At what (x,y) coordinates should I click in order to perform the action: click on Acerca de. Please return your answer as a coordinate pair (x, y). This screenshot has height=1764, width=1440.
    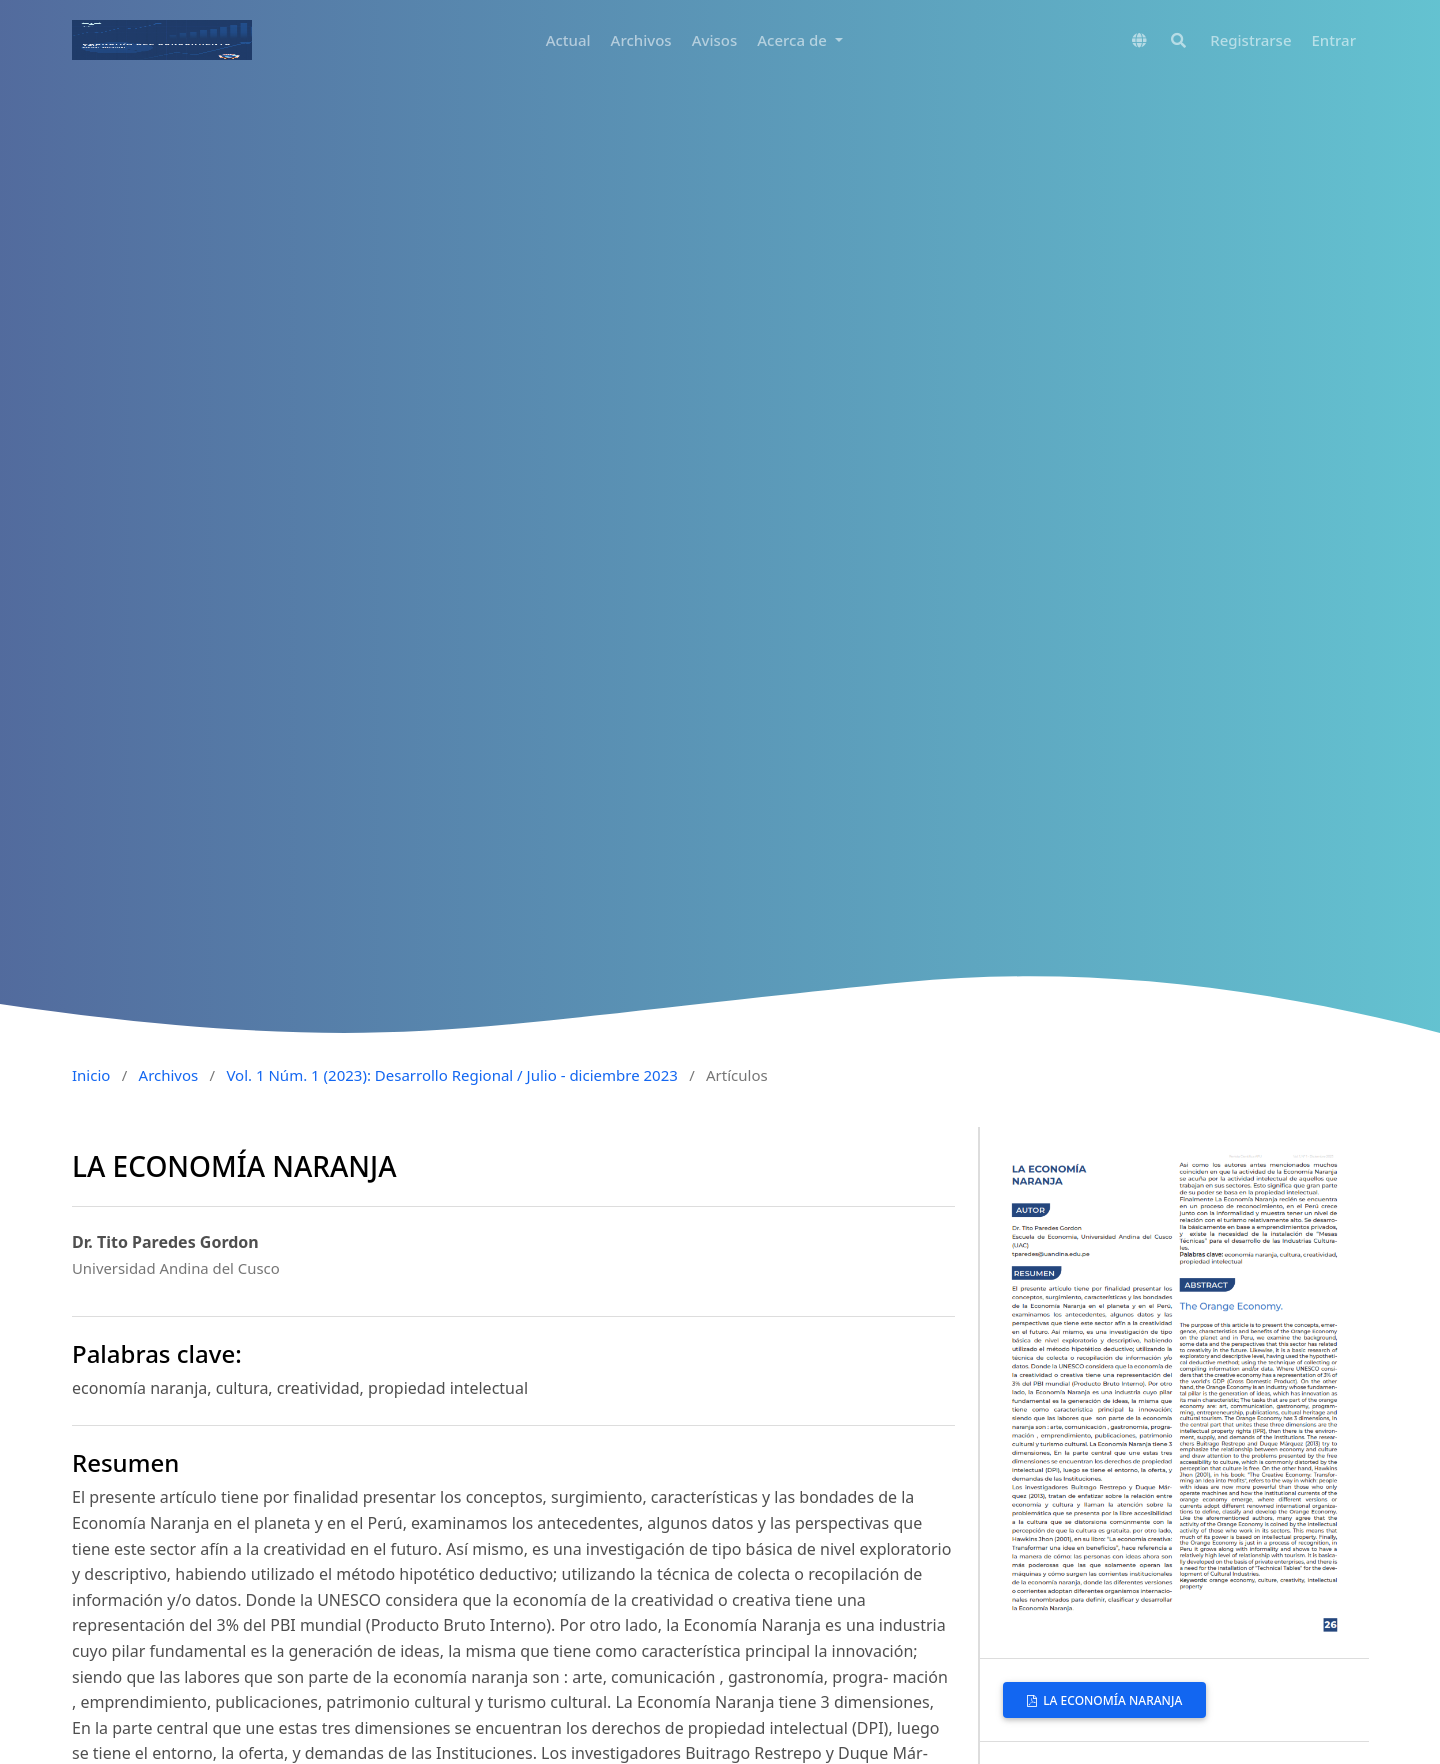
    Looking at the image, I should click on (794, 40).